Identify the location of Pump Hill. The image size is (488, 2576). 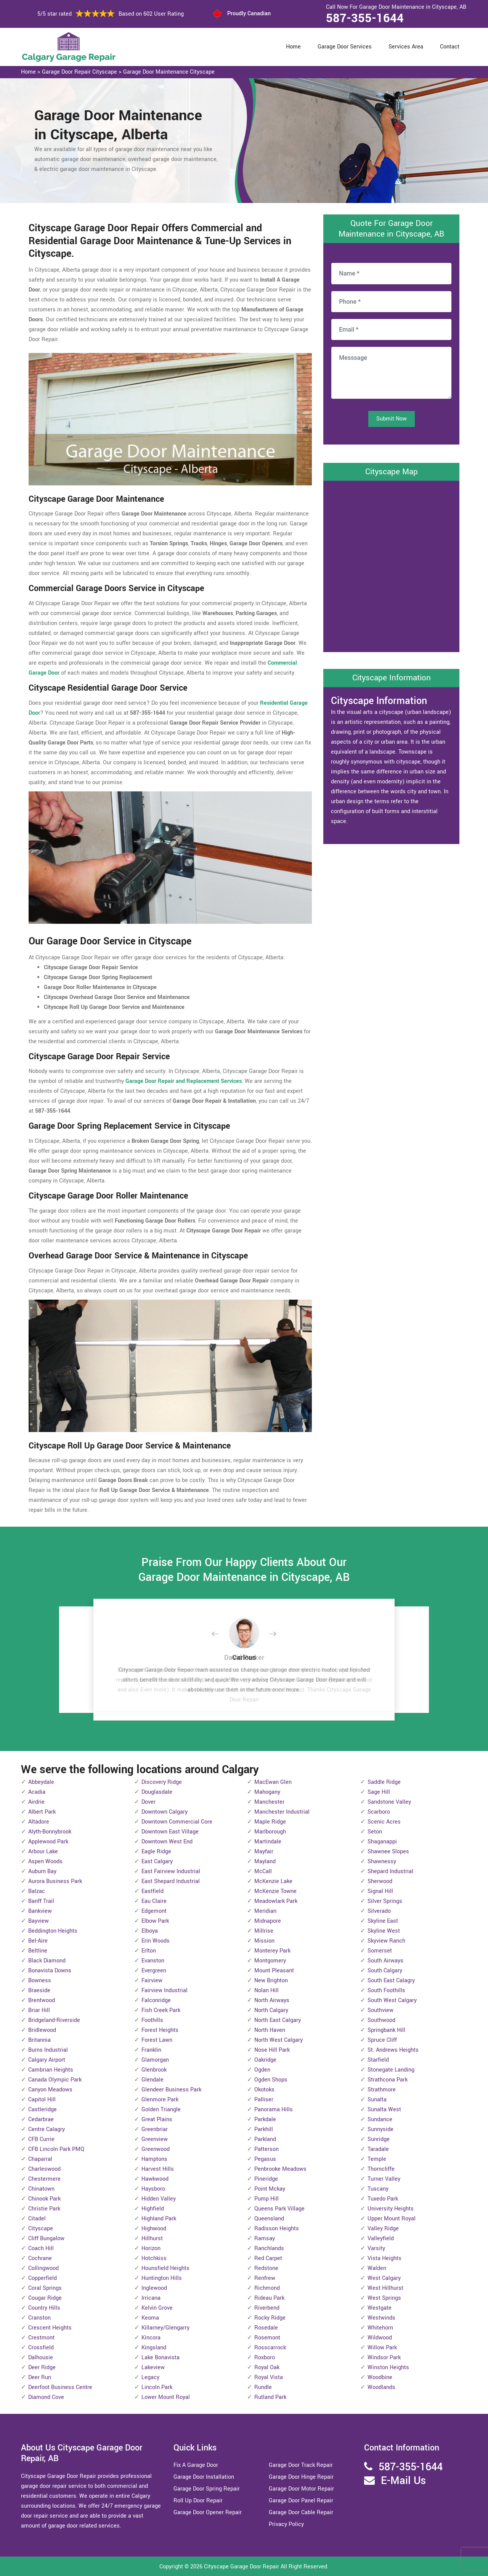
(266, 2199).